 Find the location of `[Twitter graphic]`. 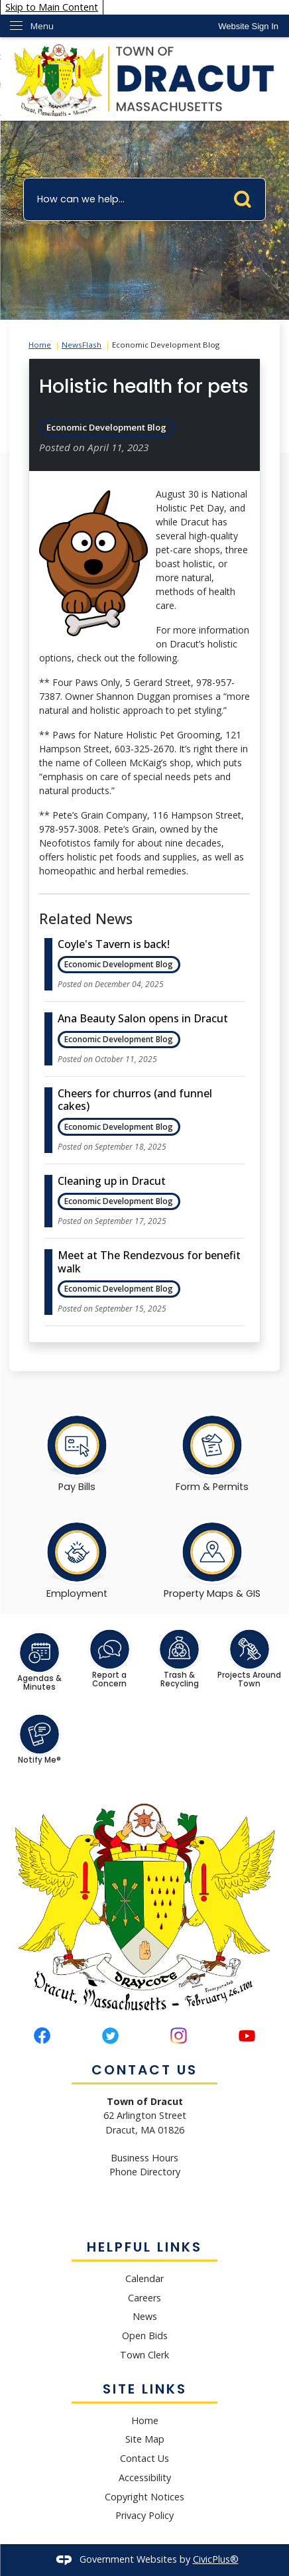

[Twitter graphic] is located at coordinates (110, 2035).